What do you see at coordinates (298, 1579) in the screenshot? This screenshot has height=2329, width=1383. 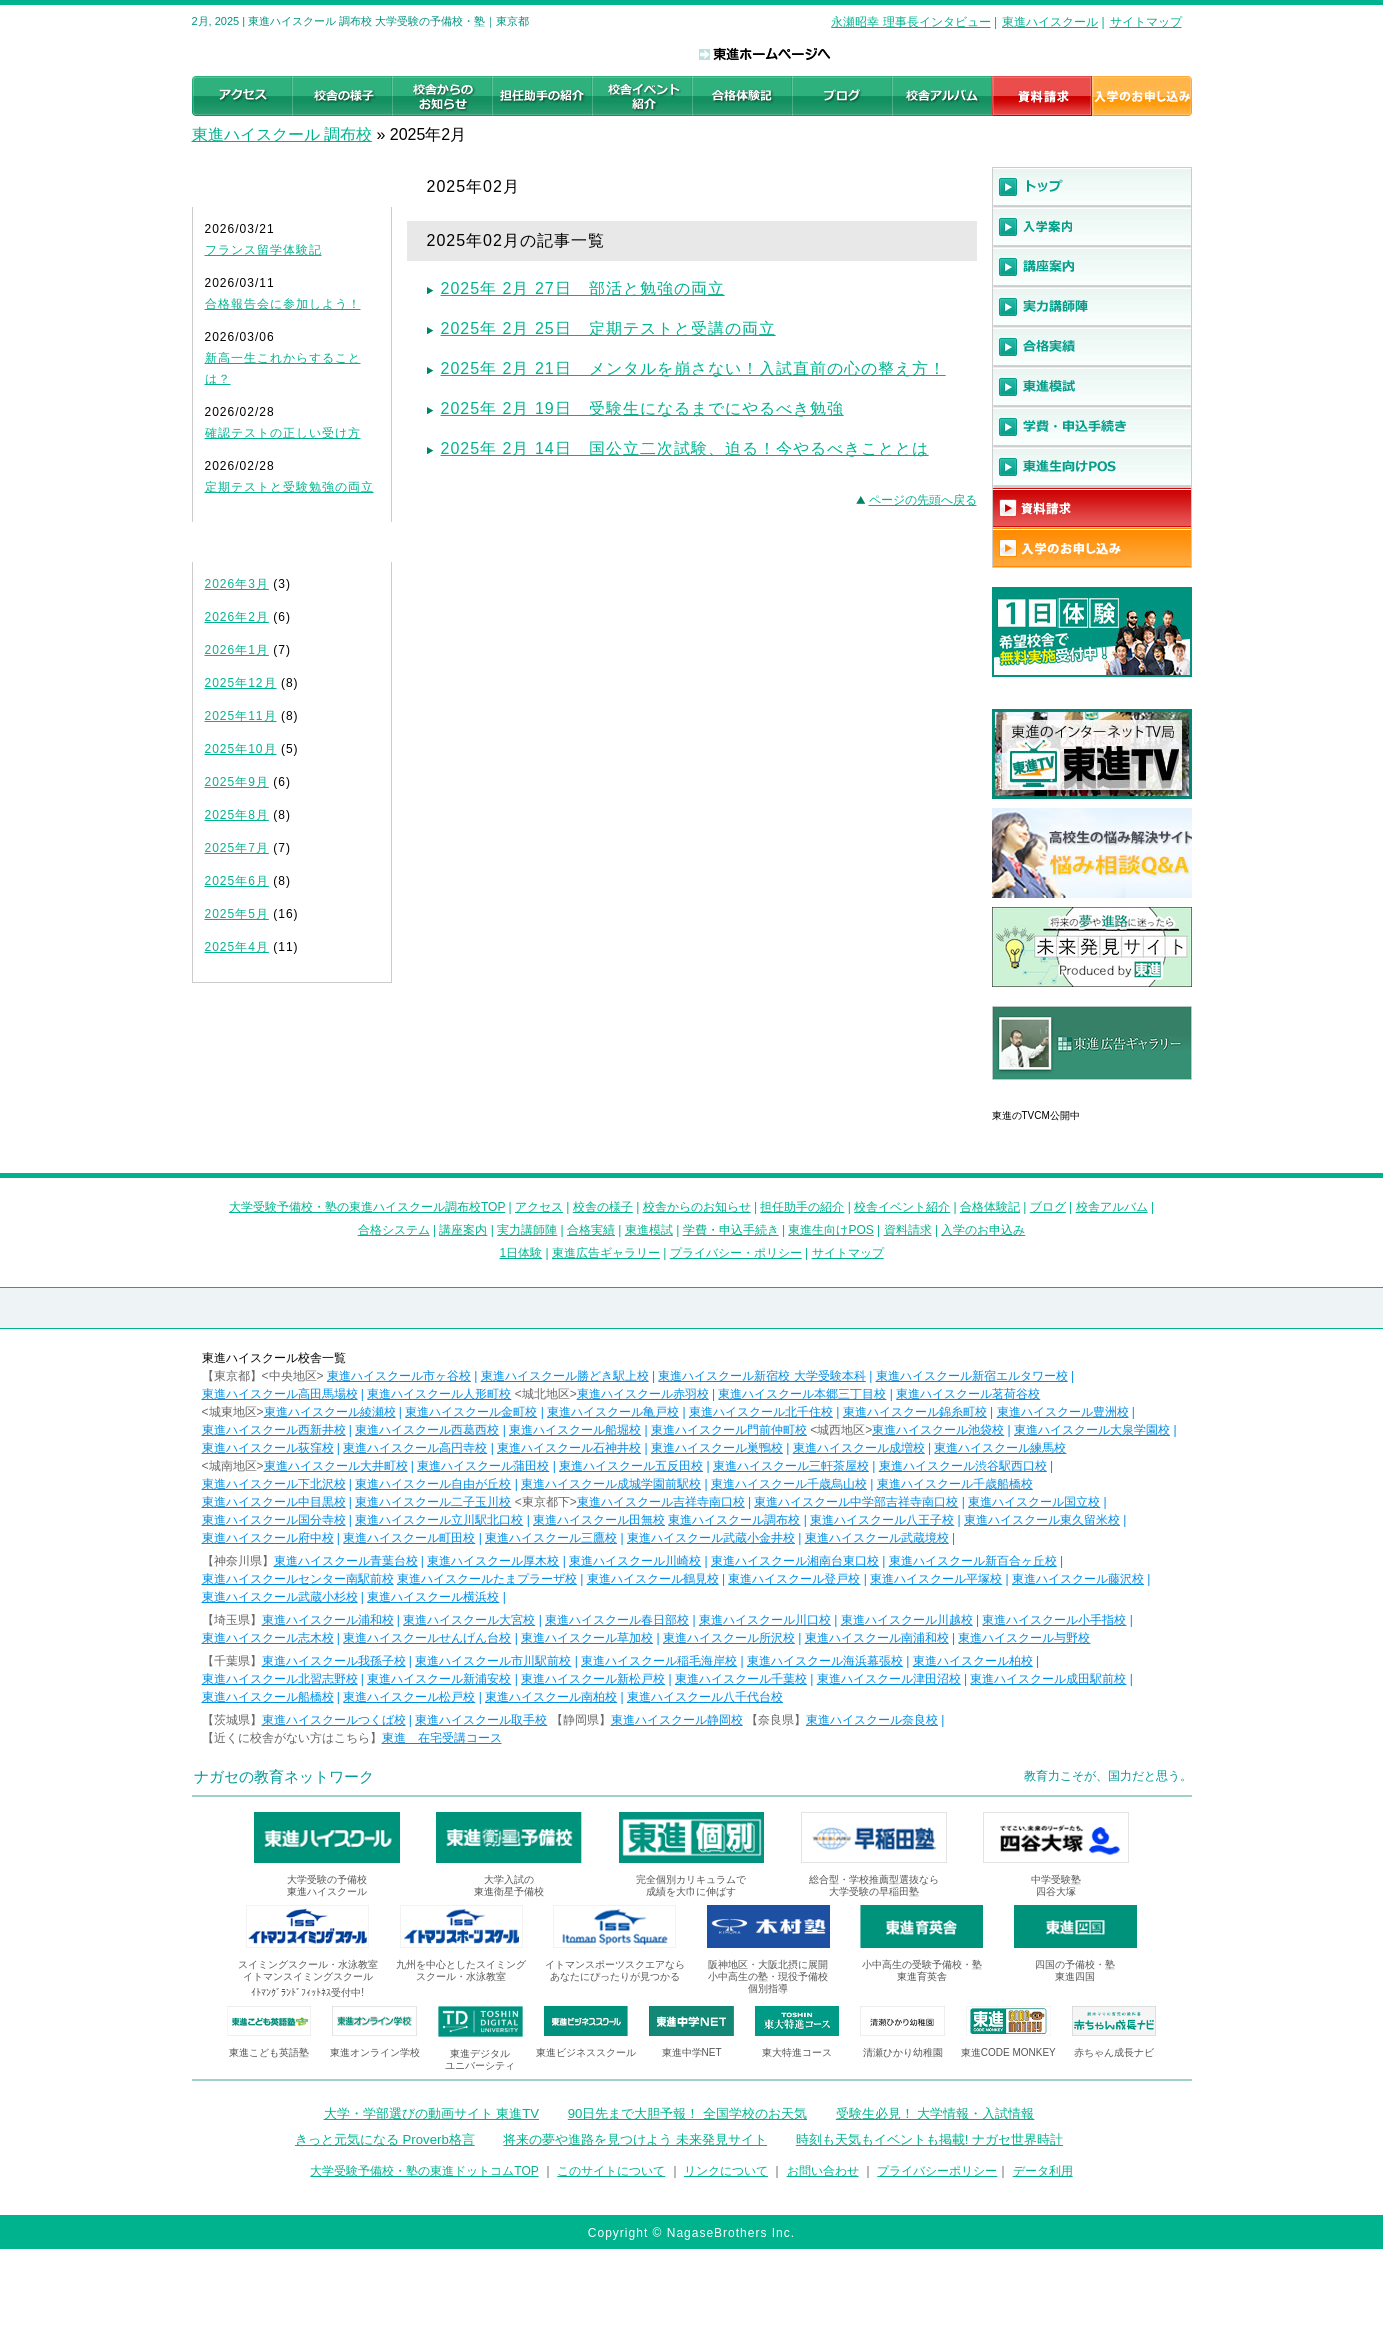 I see `東進ハイスクールセンター南駅前校` at bounding box center [298, 1579].